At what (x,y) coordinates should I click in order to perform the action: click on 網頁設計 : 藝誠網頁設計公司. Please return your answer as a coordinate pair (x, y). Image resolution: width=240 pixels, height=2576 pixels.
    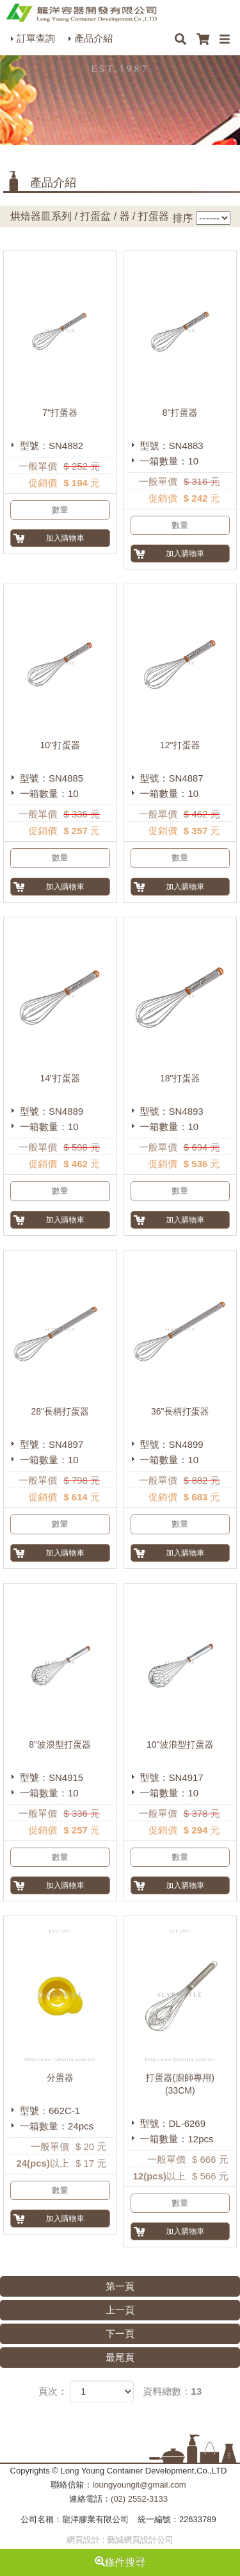
    Looking at the image, I should click on (120, 2540).